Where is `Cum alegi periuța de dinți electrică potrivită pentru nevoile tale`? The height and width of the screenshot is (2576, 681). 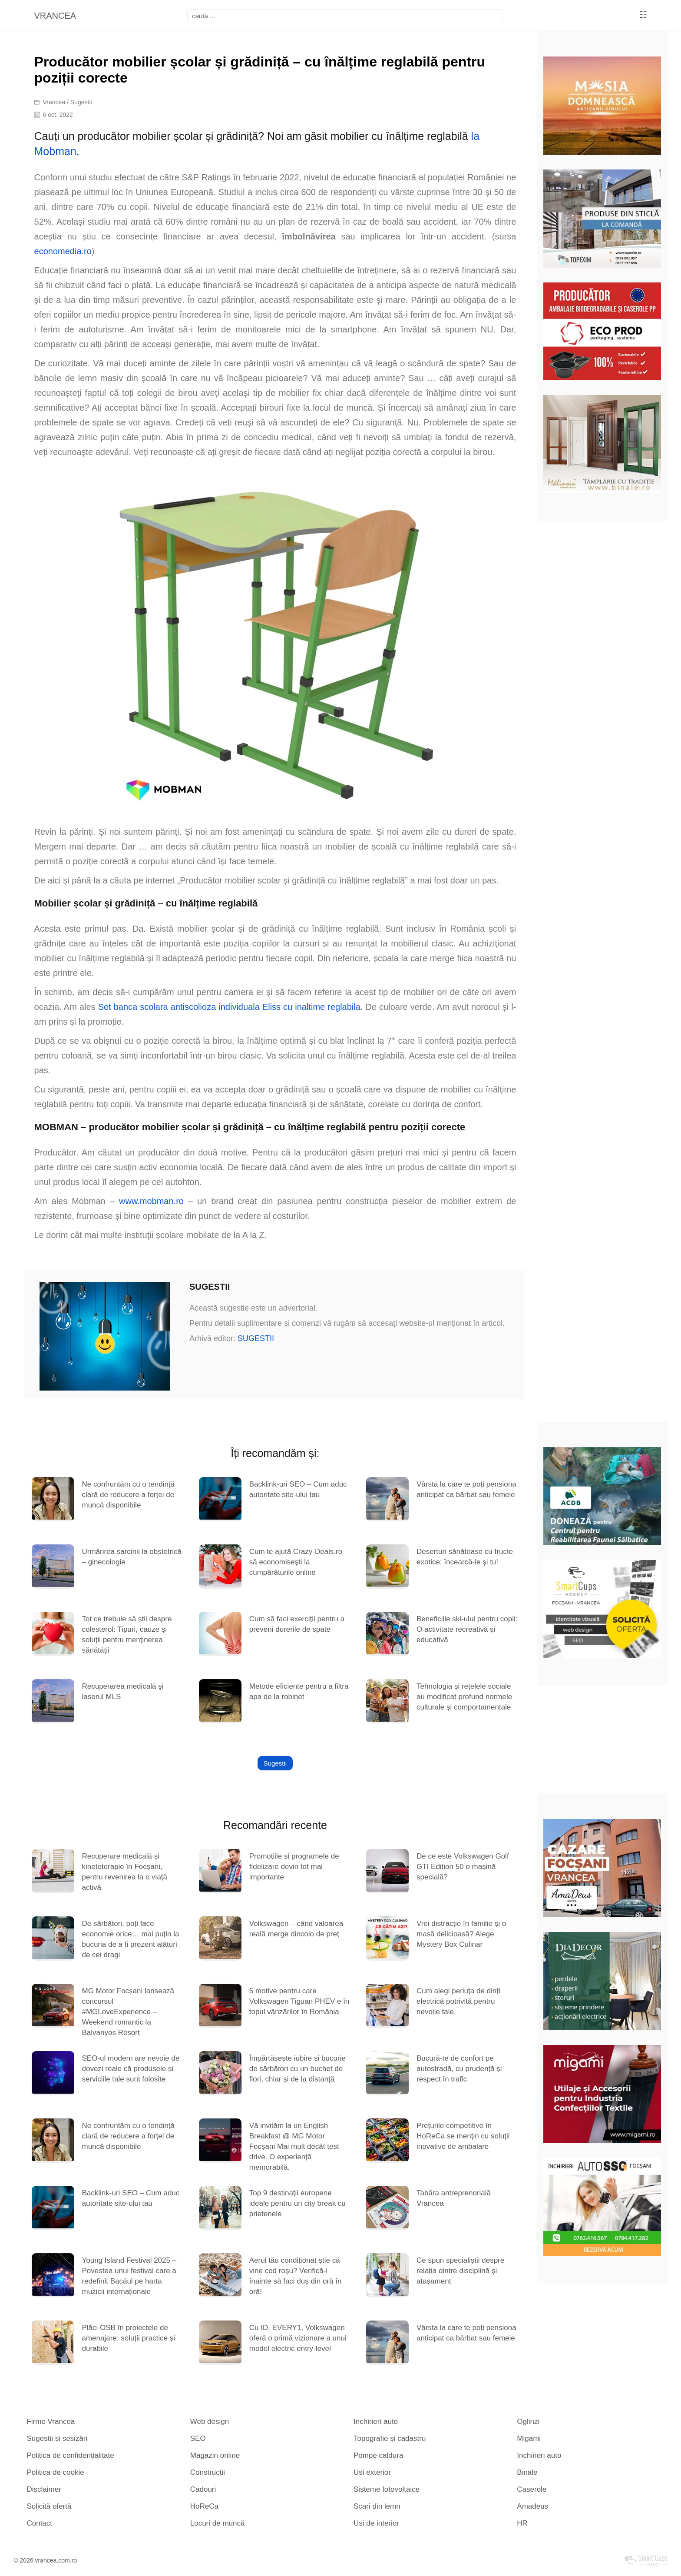
Cum alegi periuța de dinți electrică potrivită pentru nevoile tale is located at coordinates (458, 2001).